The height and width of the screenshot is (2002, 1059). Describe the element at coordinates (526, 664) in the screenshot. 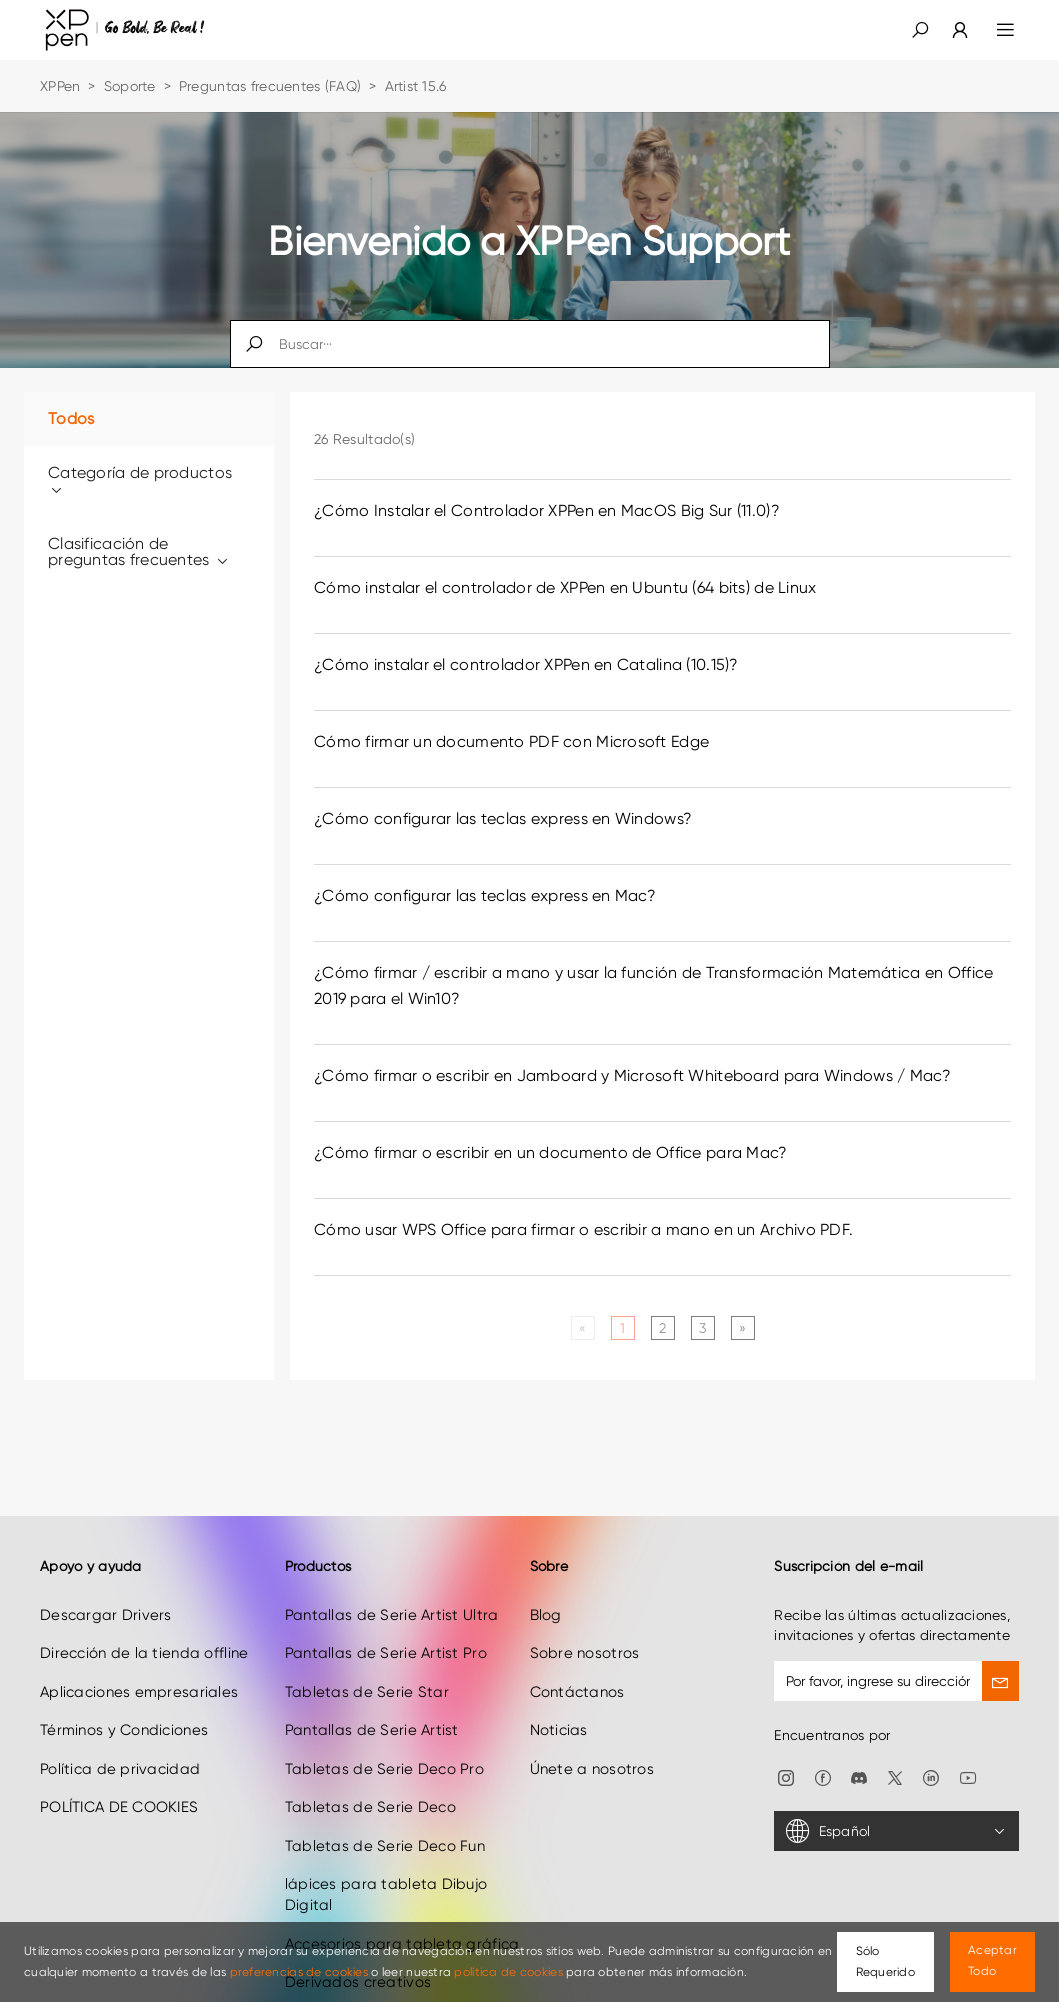

I see `¿Cómo instalar el controlador XPPen en Catalina (10.15)? [link]` at that location.